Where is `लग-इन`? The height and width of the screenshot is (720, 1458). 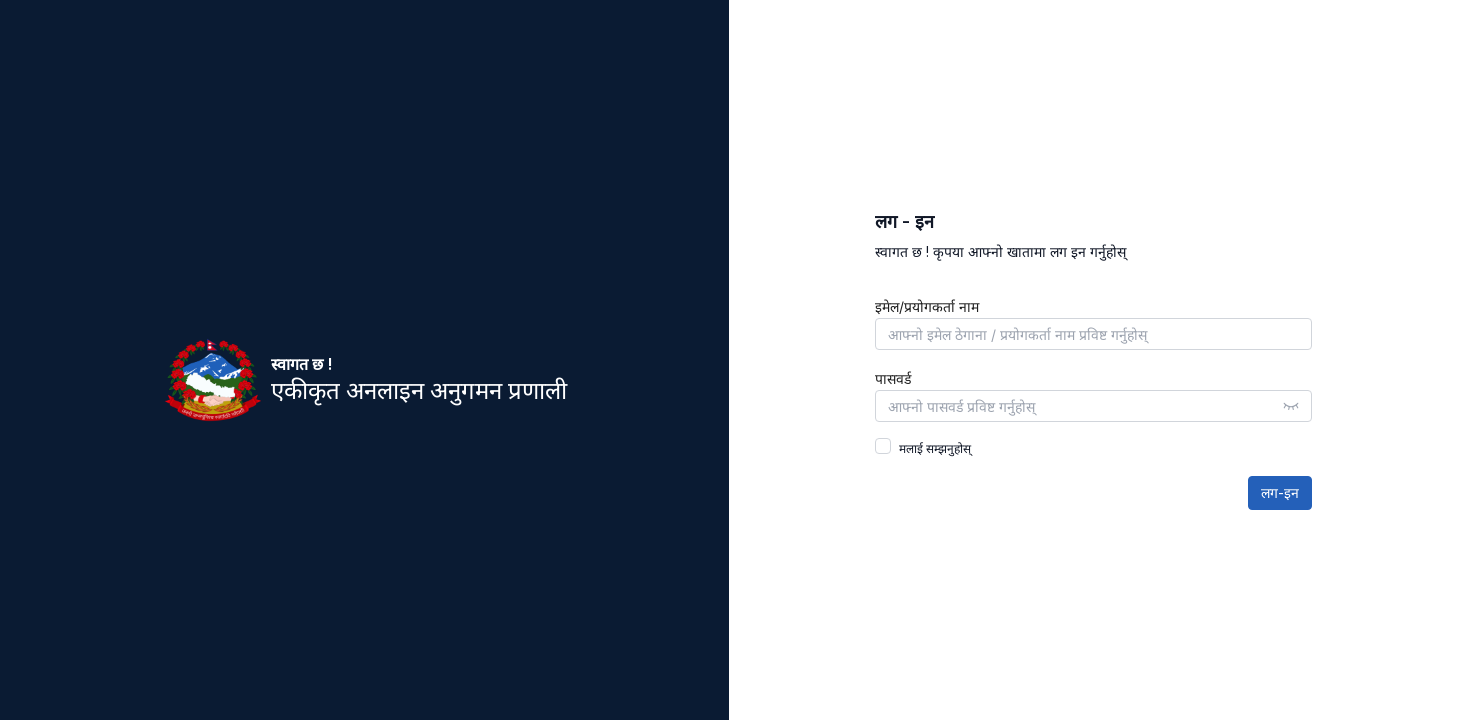 लग-इन is located at coordinates (1280, 492).